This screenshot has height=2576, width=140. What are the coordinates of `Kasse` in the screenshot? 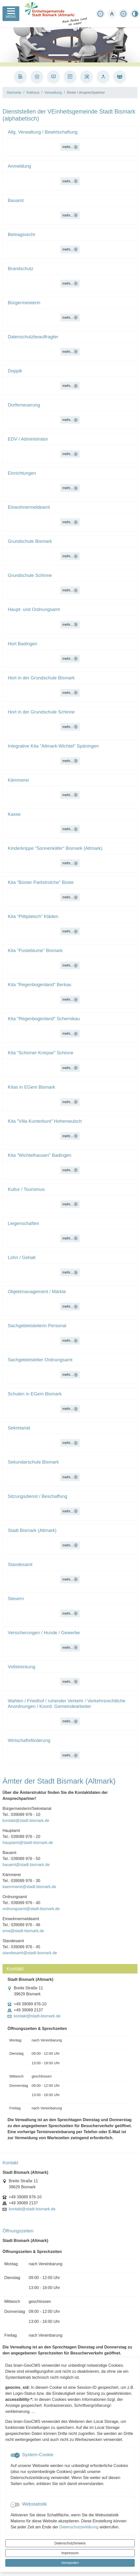 It's located at (14, 814).